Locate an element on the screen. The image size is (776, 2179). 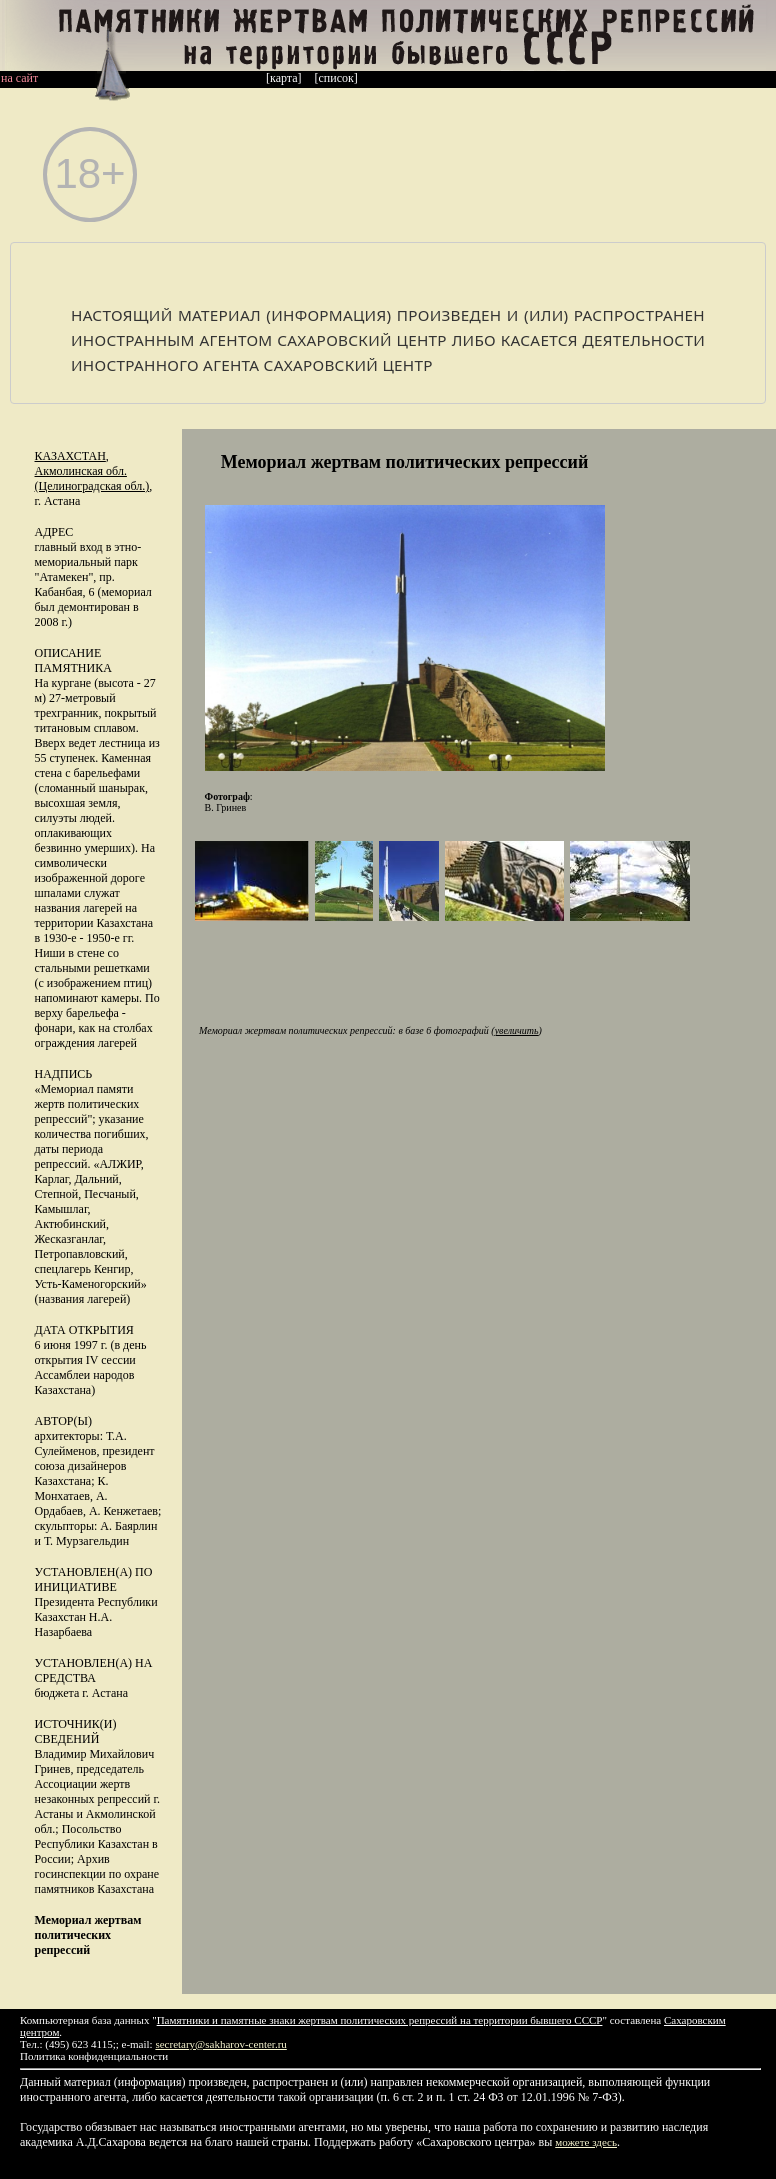
Казахстан is located at coordinates (70, 456).